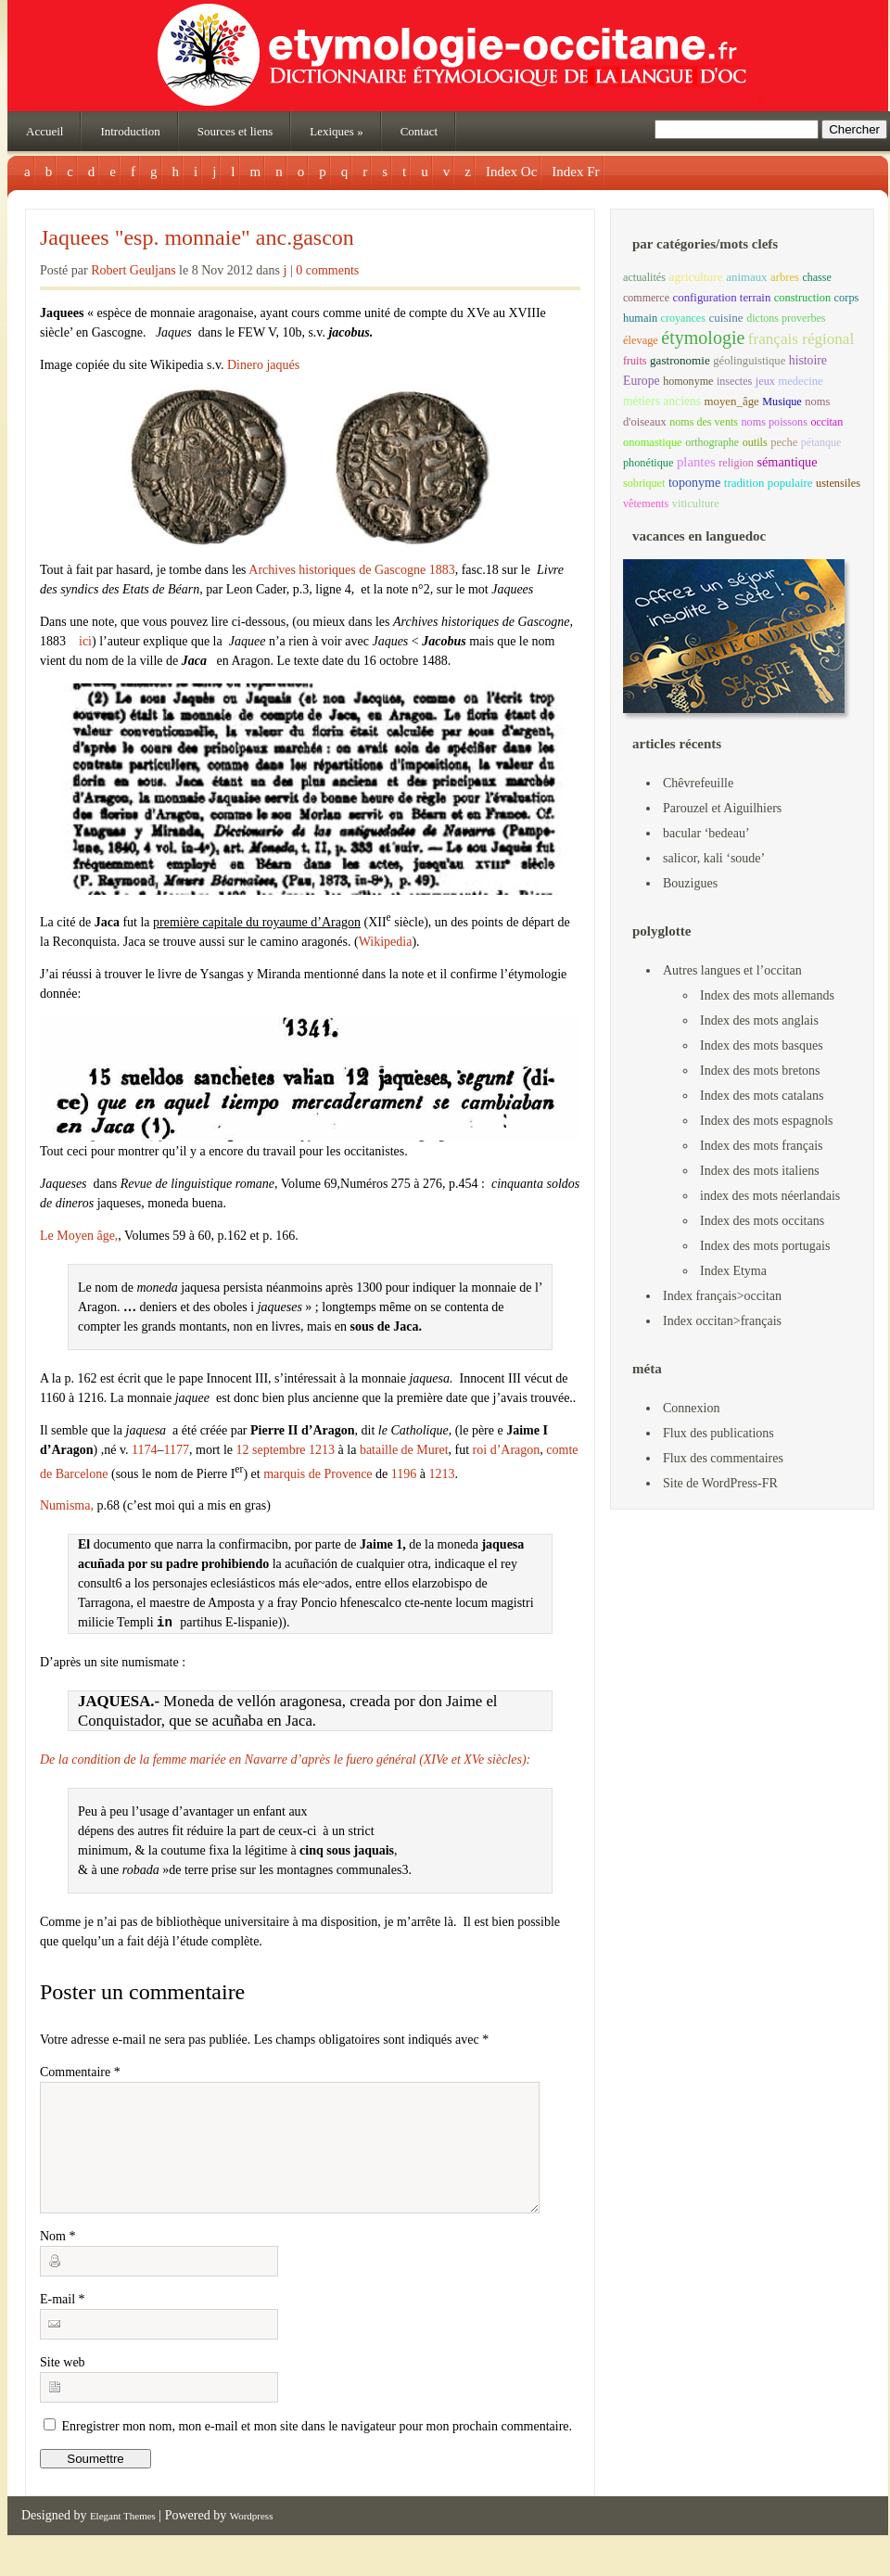 The height and width of the screenshot is (2576, 890). I want to click on construction, so click(802, 297).